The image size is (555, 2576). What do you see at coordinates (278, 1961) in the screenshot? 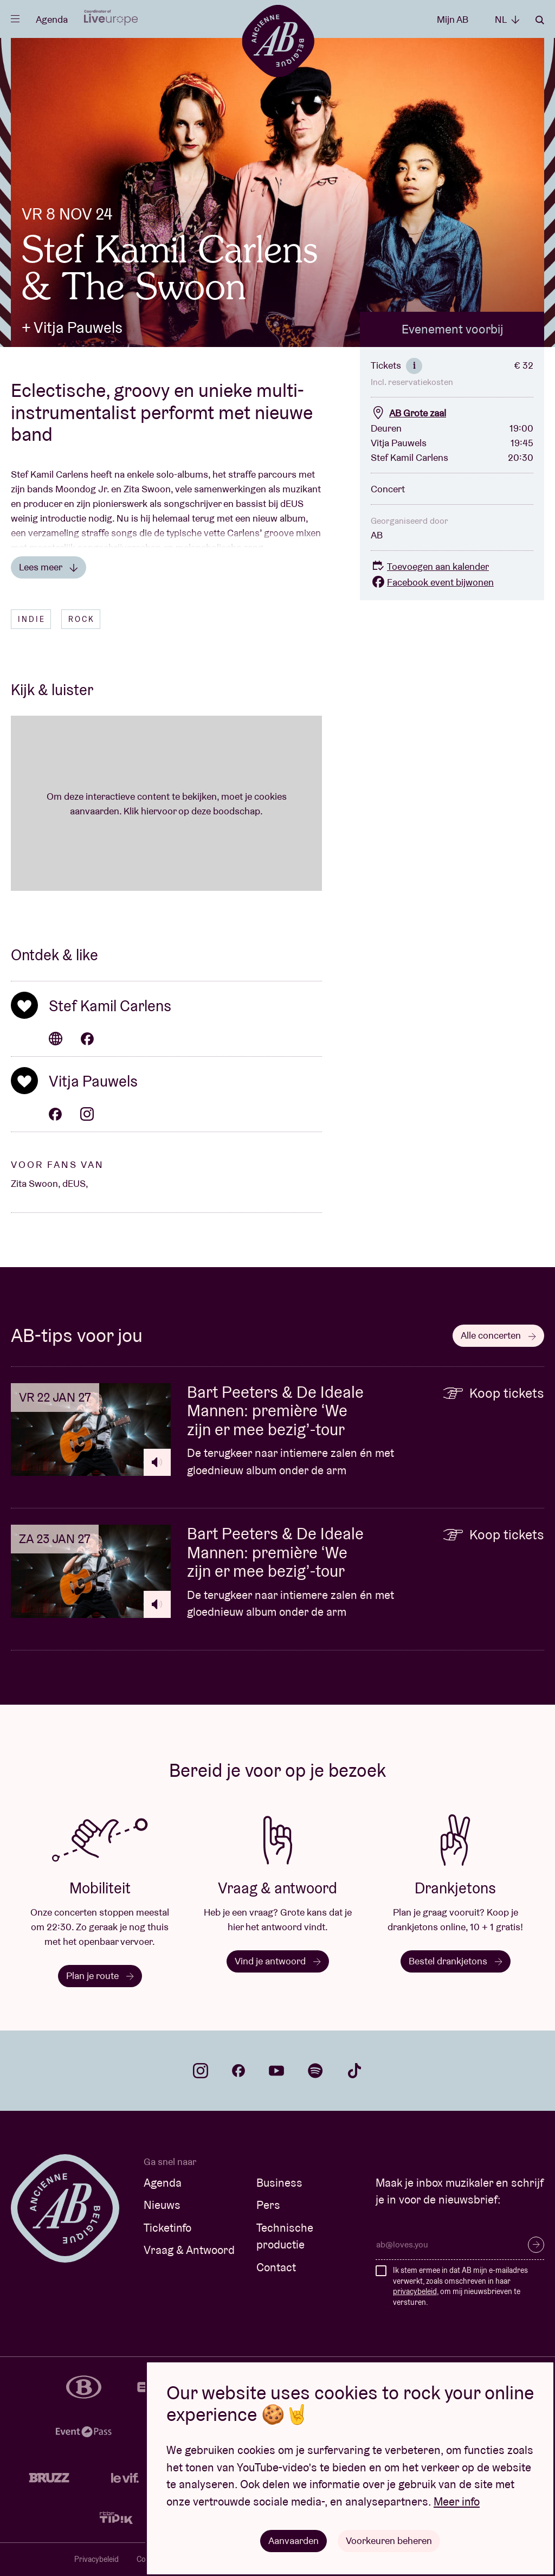
I see `Vind je antwoord` at bounding box center [278, 1961].